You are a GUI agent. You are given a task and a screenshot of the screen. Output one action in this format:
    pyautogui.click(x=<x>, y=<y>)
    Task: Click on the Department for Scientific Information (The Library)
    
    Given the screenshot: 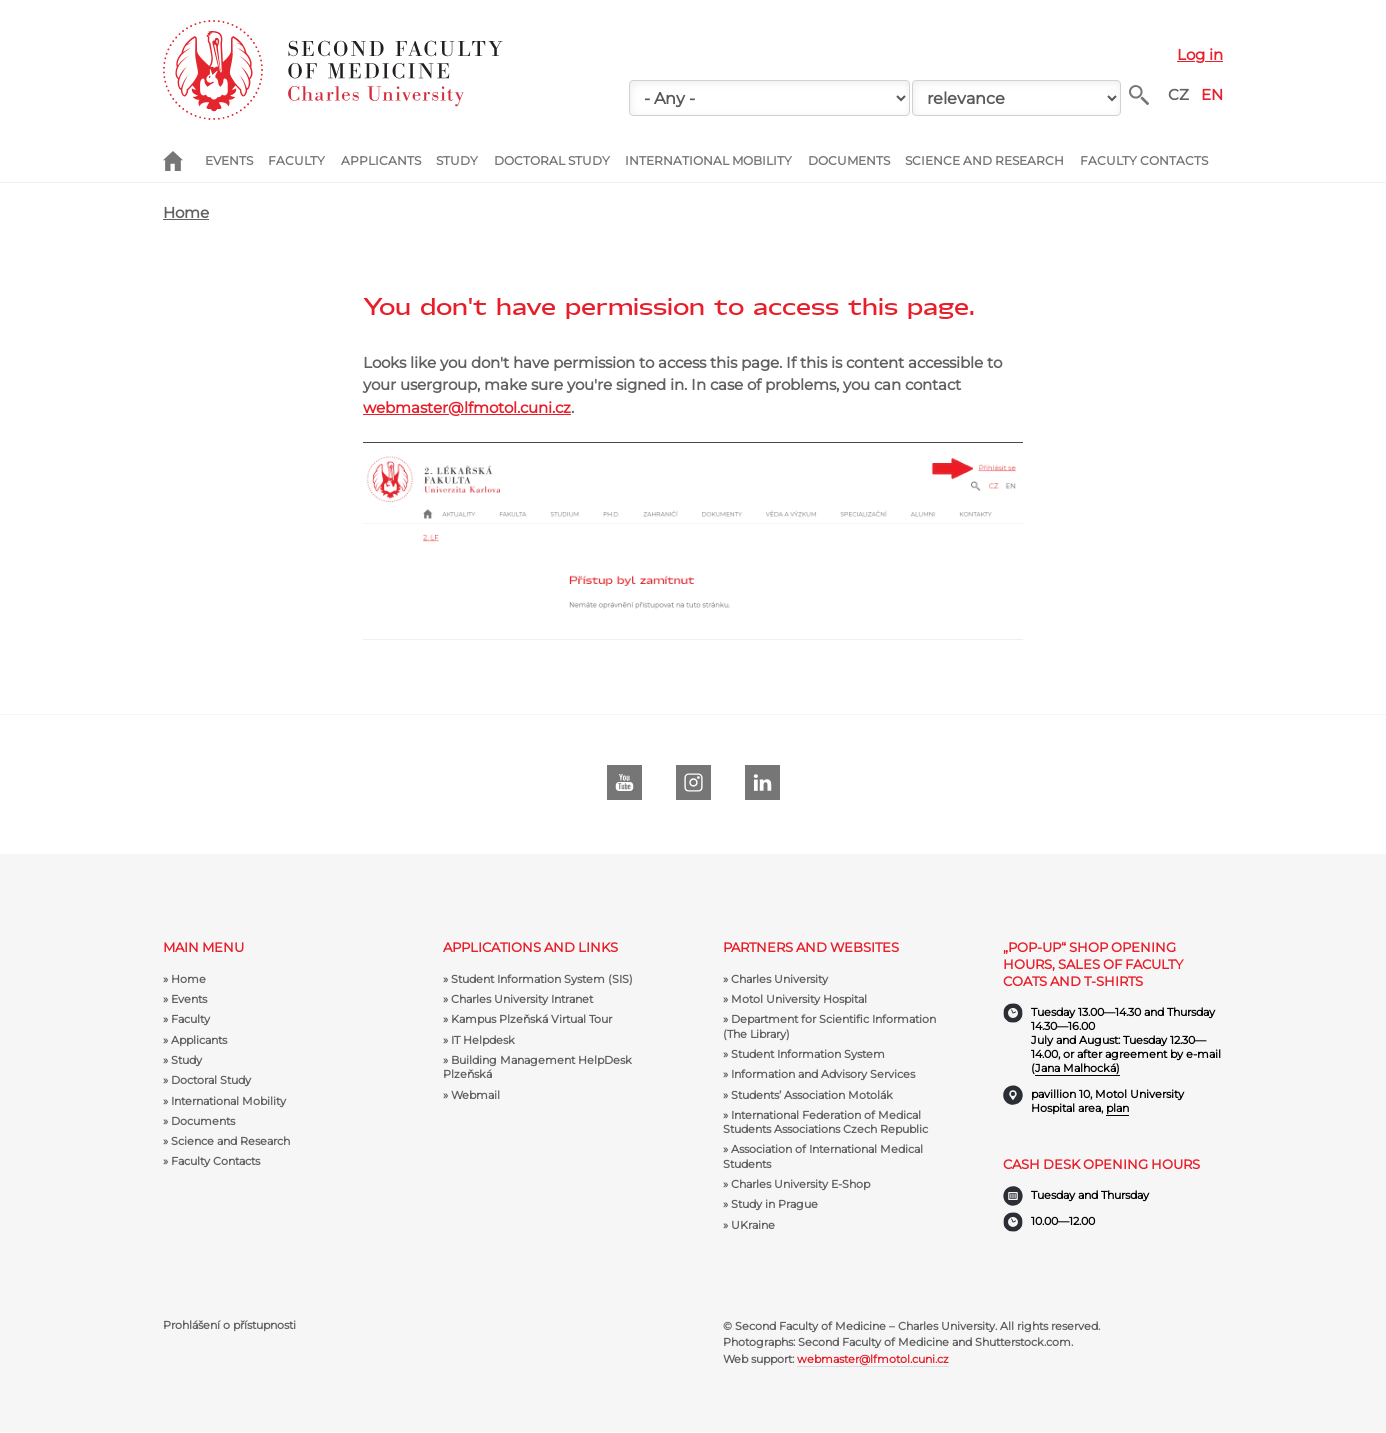 What is the action you would take?
    pyautogui.click(x=829, y=1026)
    